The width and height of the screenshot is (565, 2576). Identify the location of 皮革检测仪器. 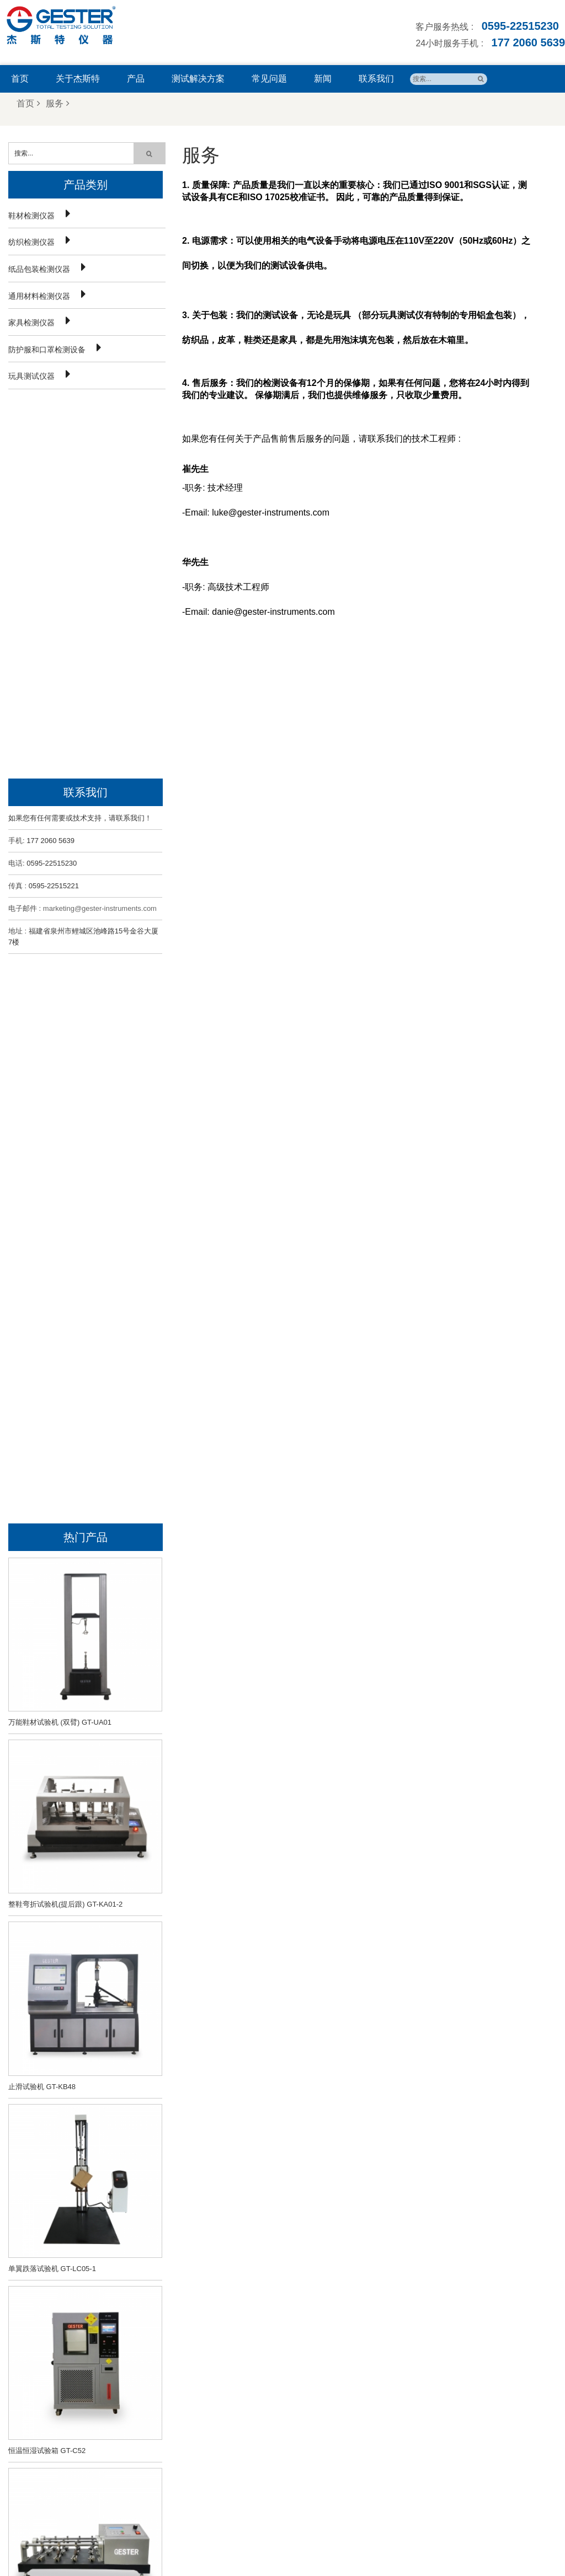
(291, 2423).